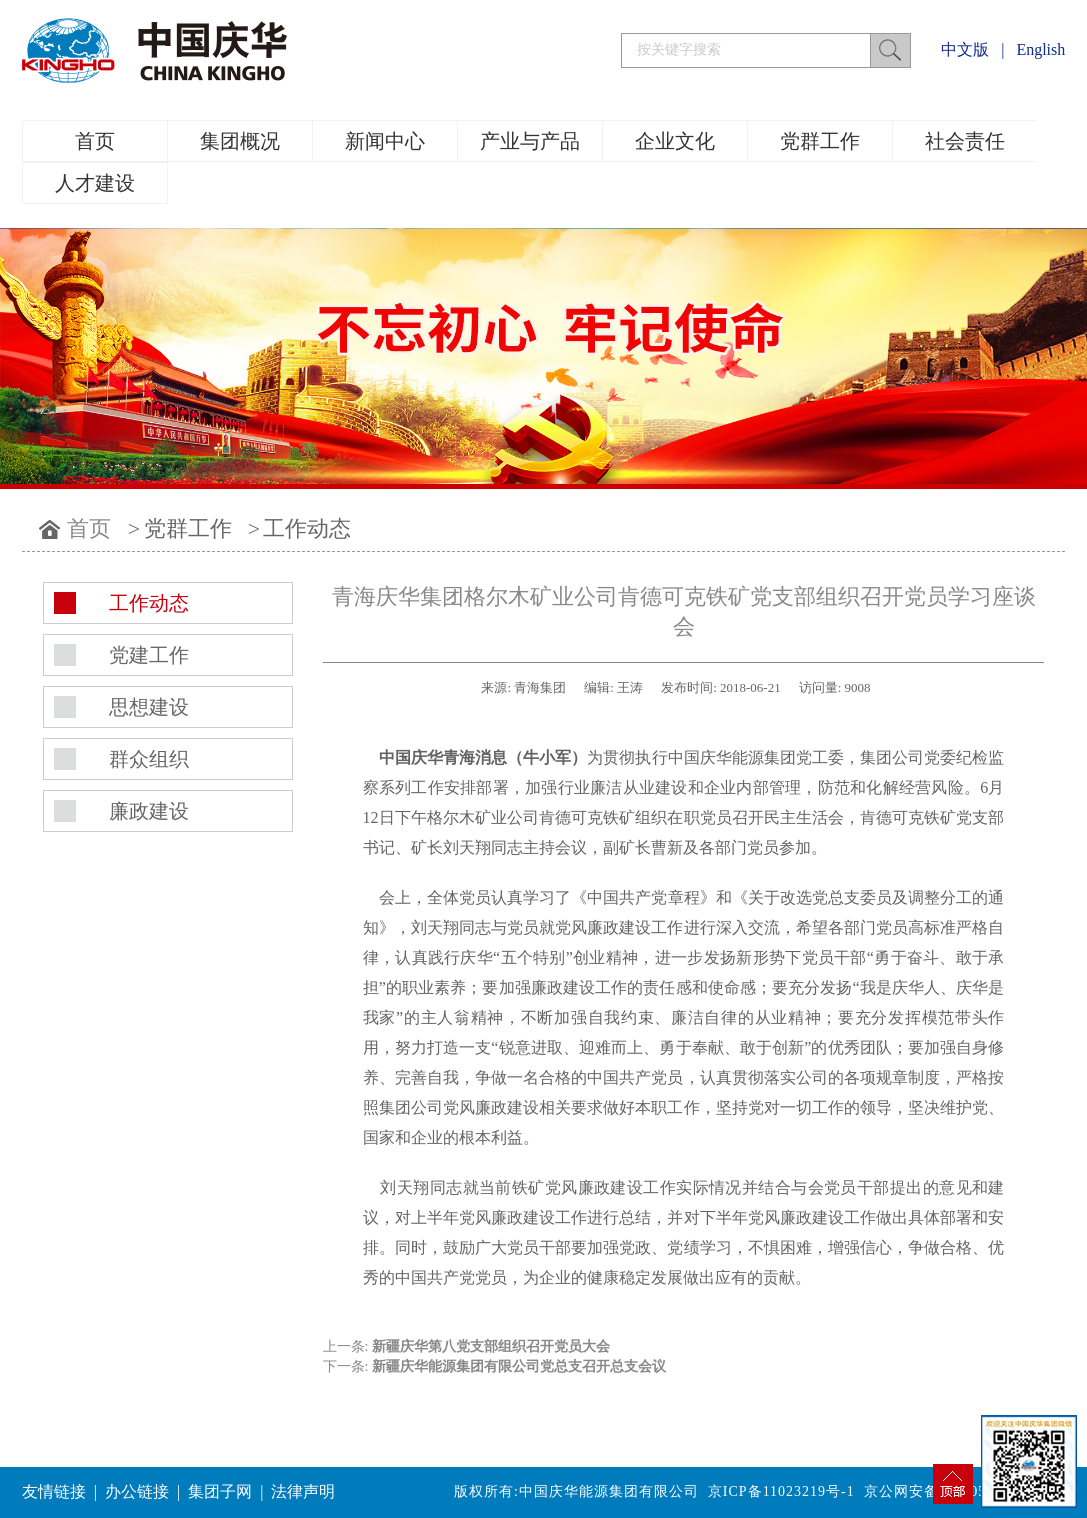 The image size is (1087, 1518). Describe the element at coordinates (530, 141) in the screenshot. I see `产业与产品` at that location.